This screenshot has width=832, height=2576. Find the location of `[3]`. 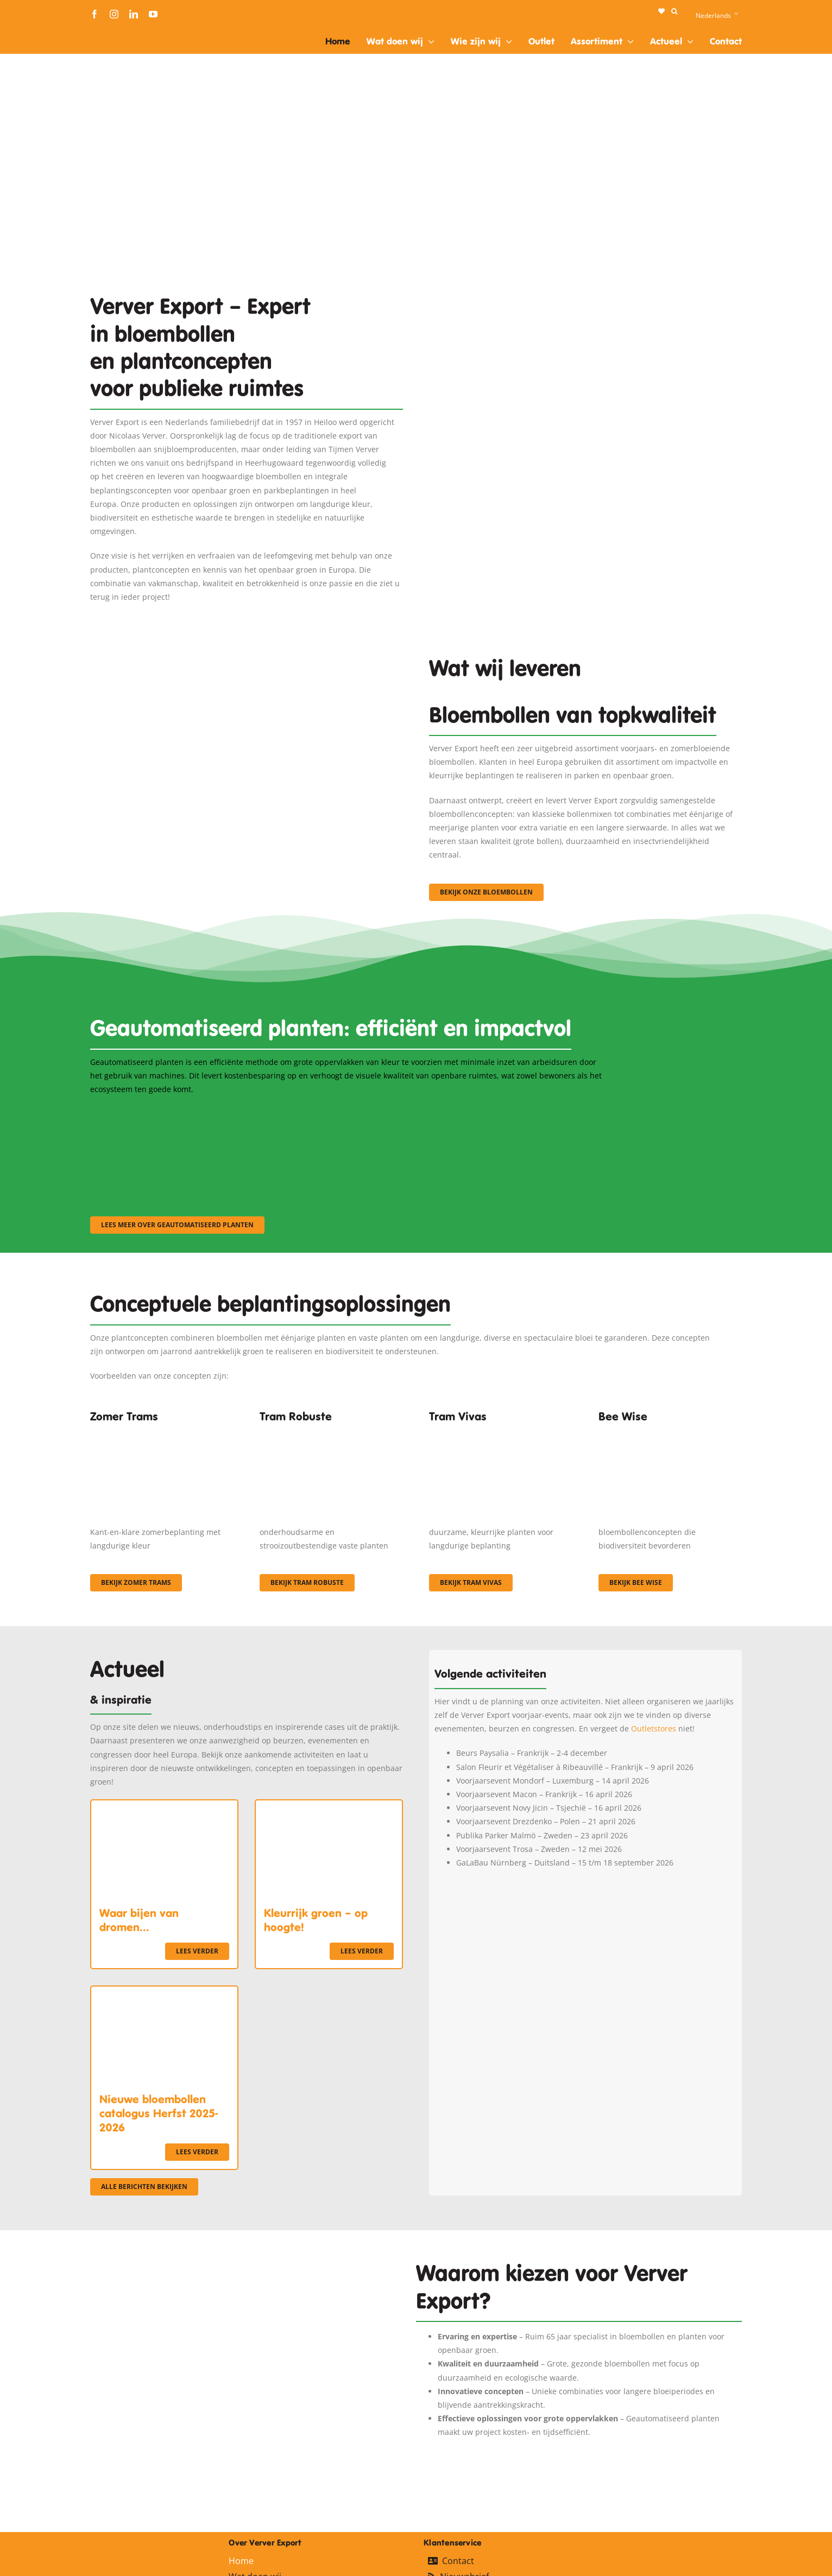

[3] is located at coordinates (246, 683).